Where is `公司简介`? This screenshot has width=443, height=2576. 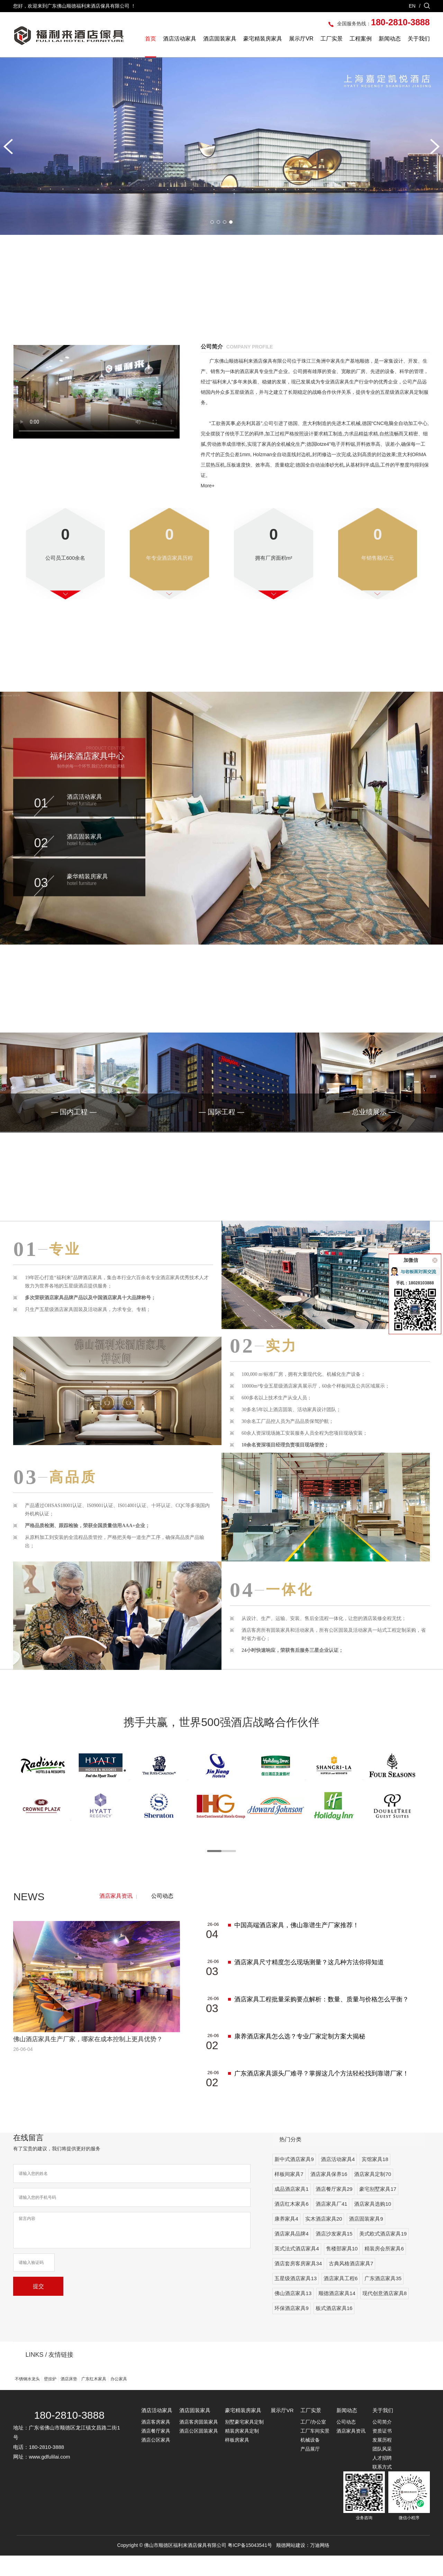
公司简介 is located at coordinates (382, 2442).